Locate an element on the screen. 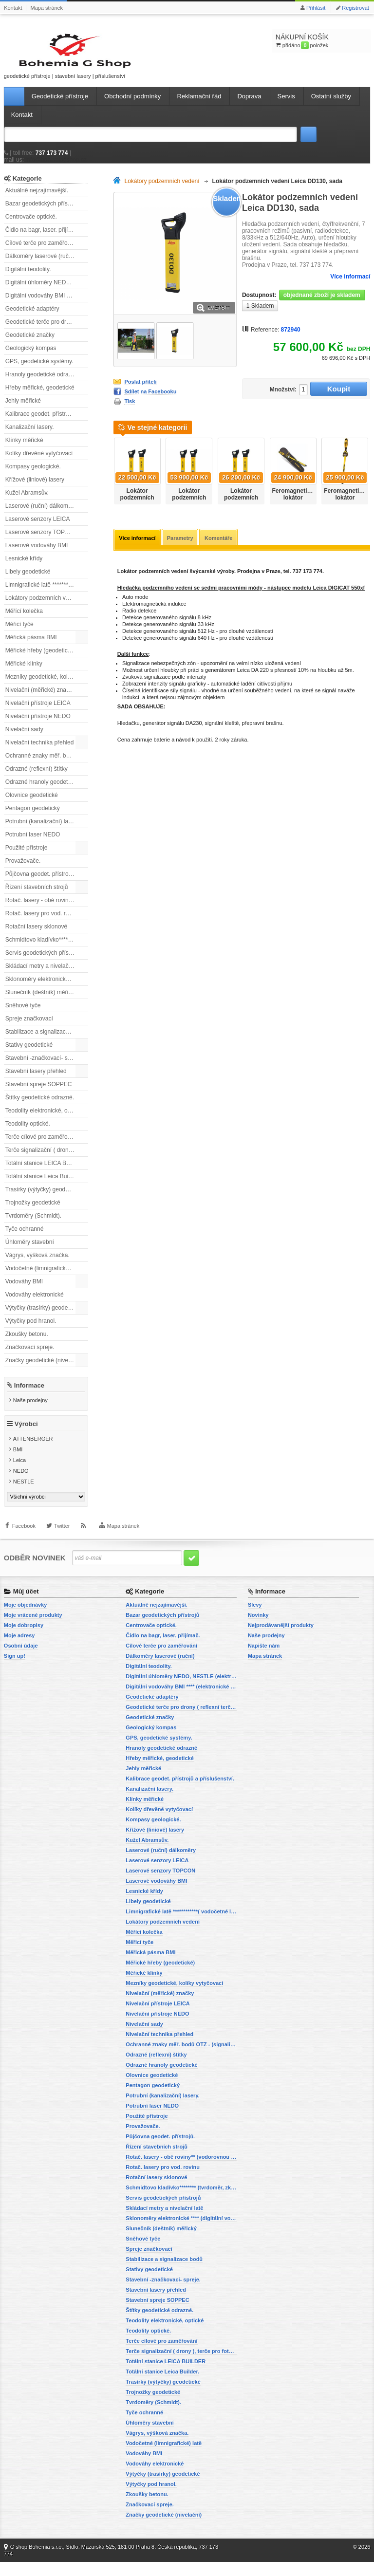 The width and height of the screenshot is (374, 2576). Feromagnetický lokátor SmartTrak 101 is located at coordinates (294, 507).